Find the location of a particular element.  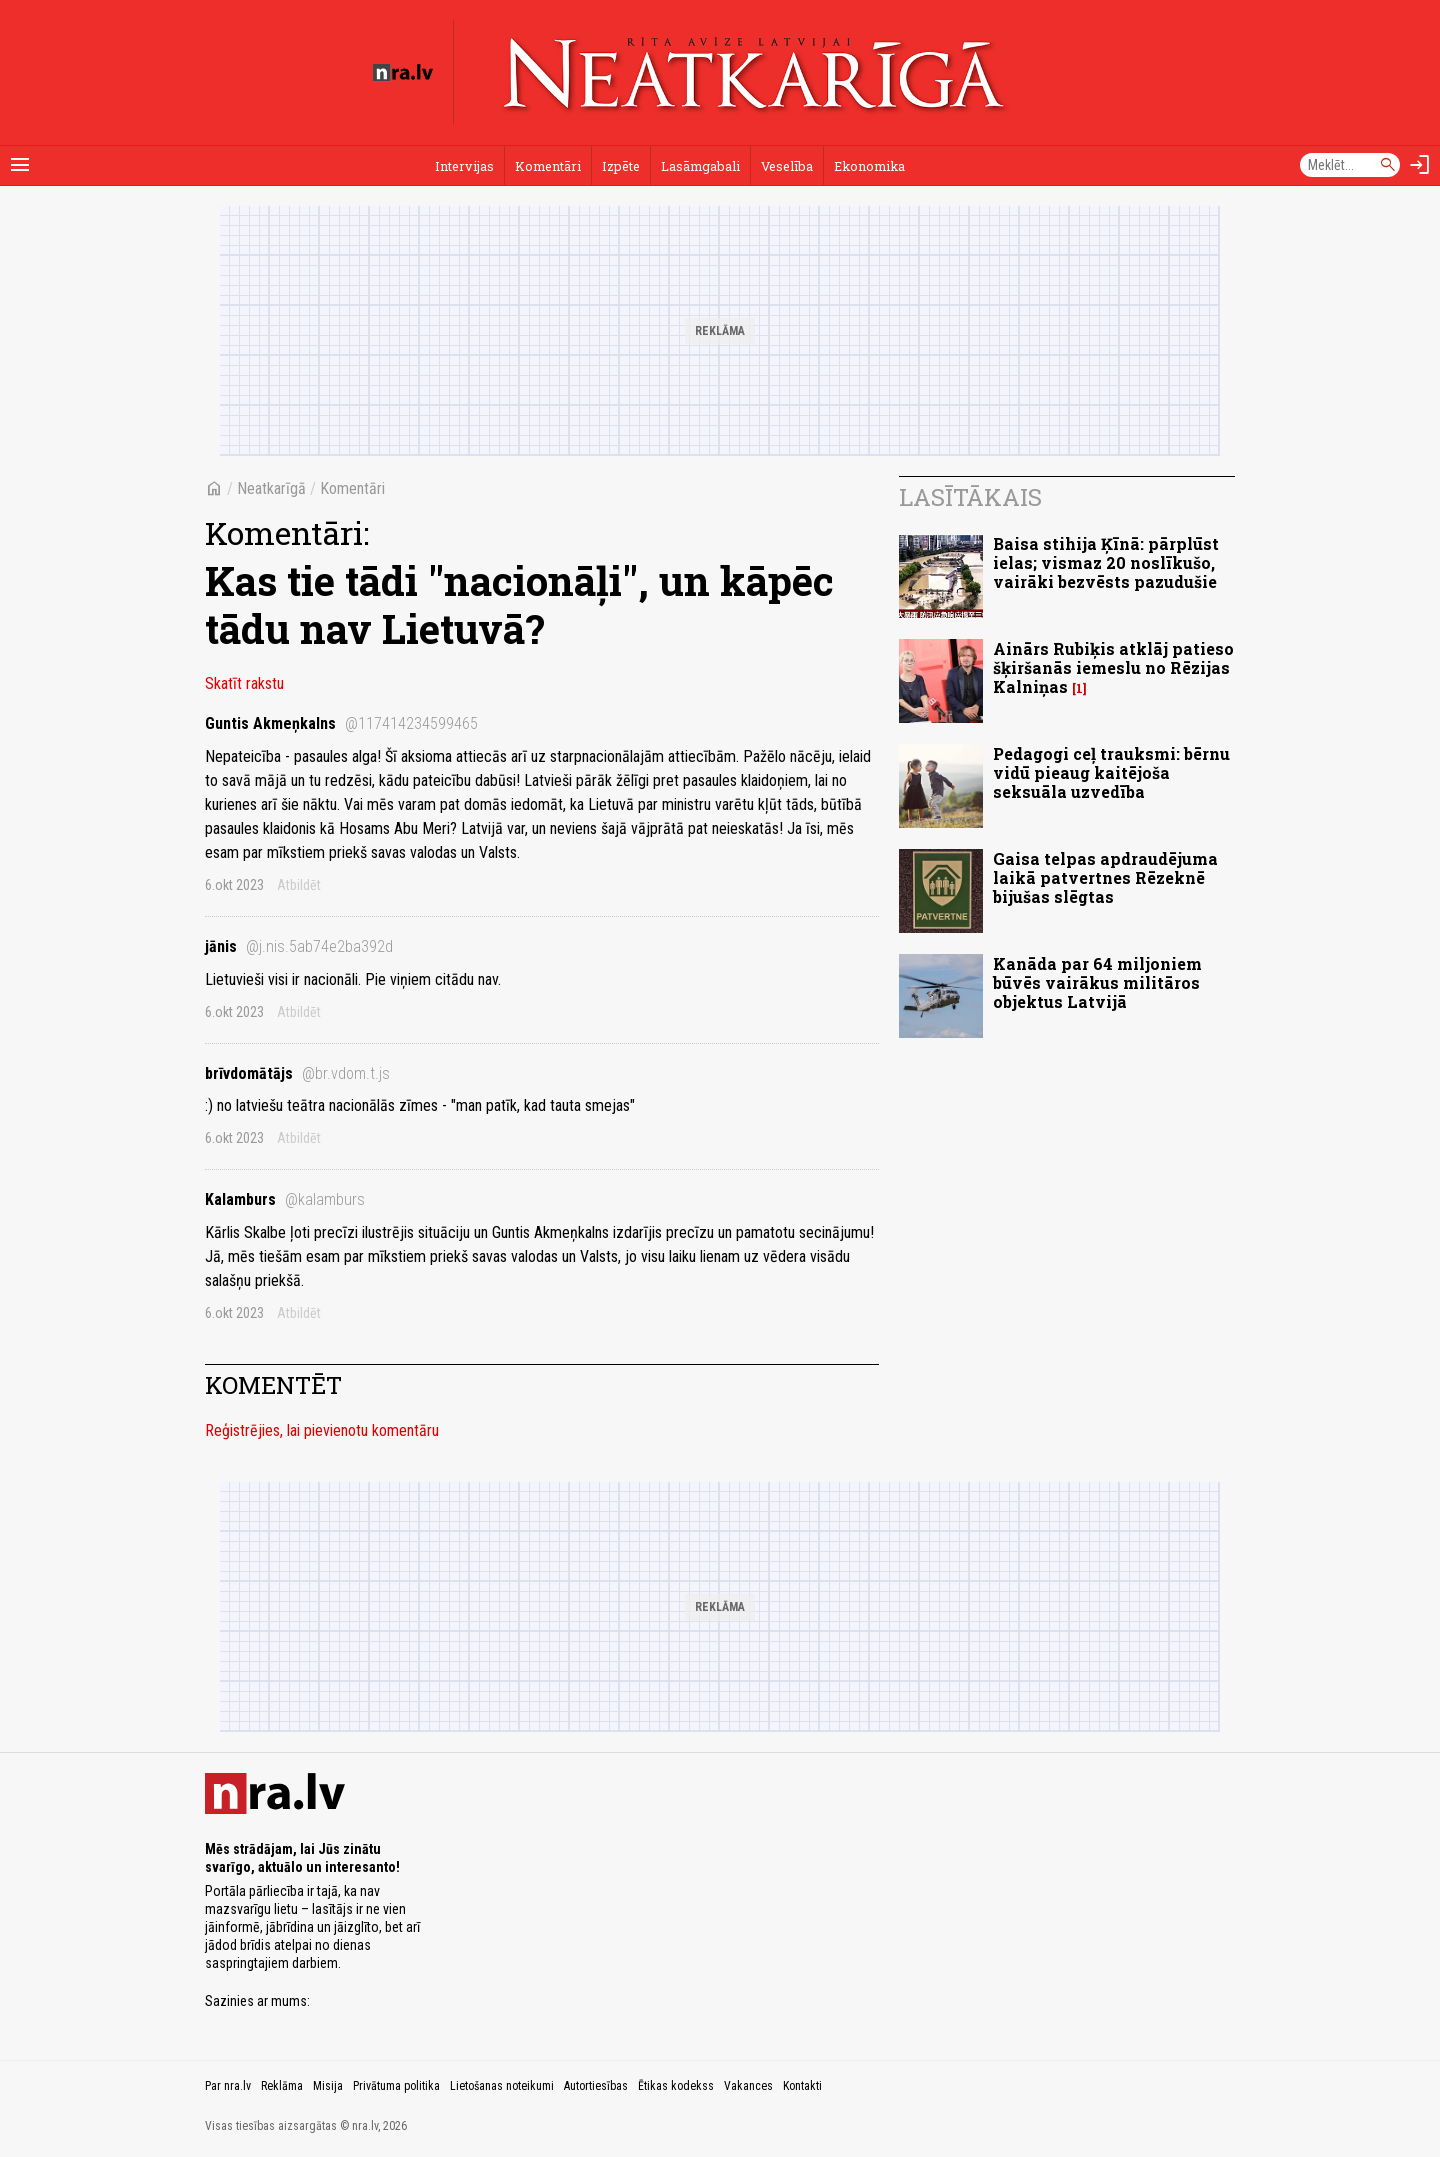

Izpēte is located at coordinates (621, 166).